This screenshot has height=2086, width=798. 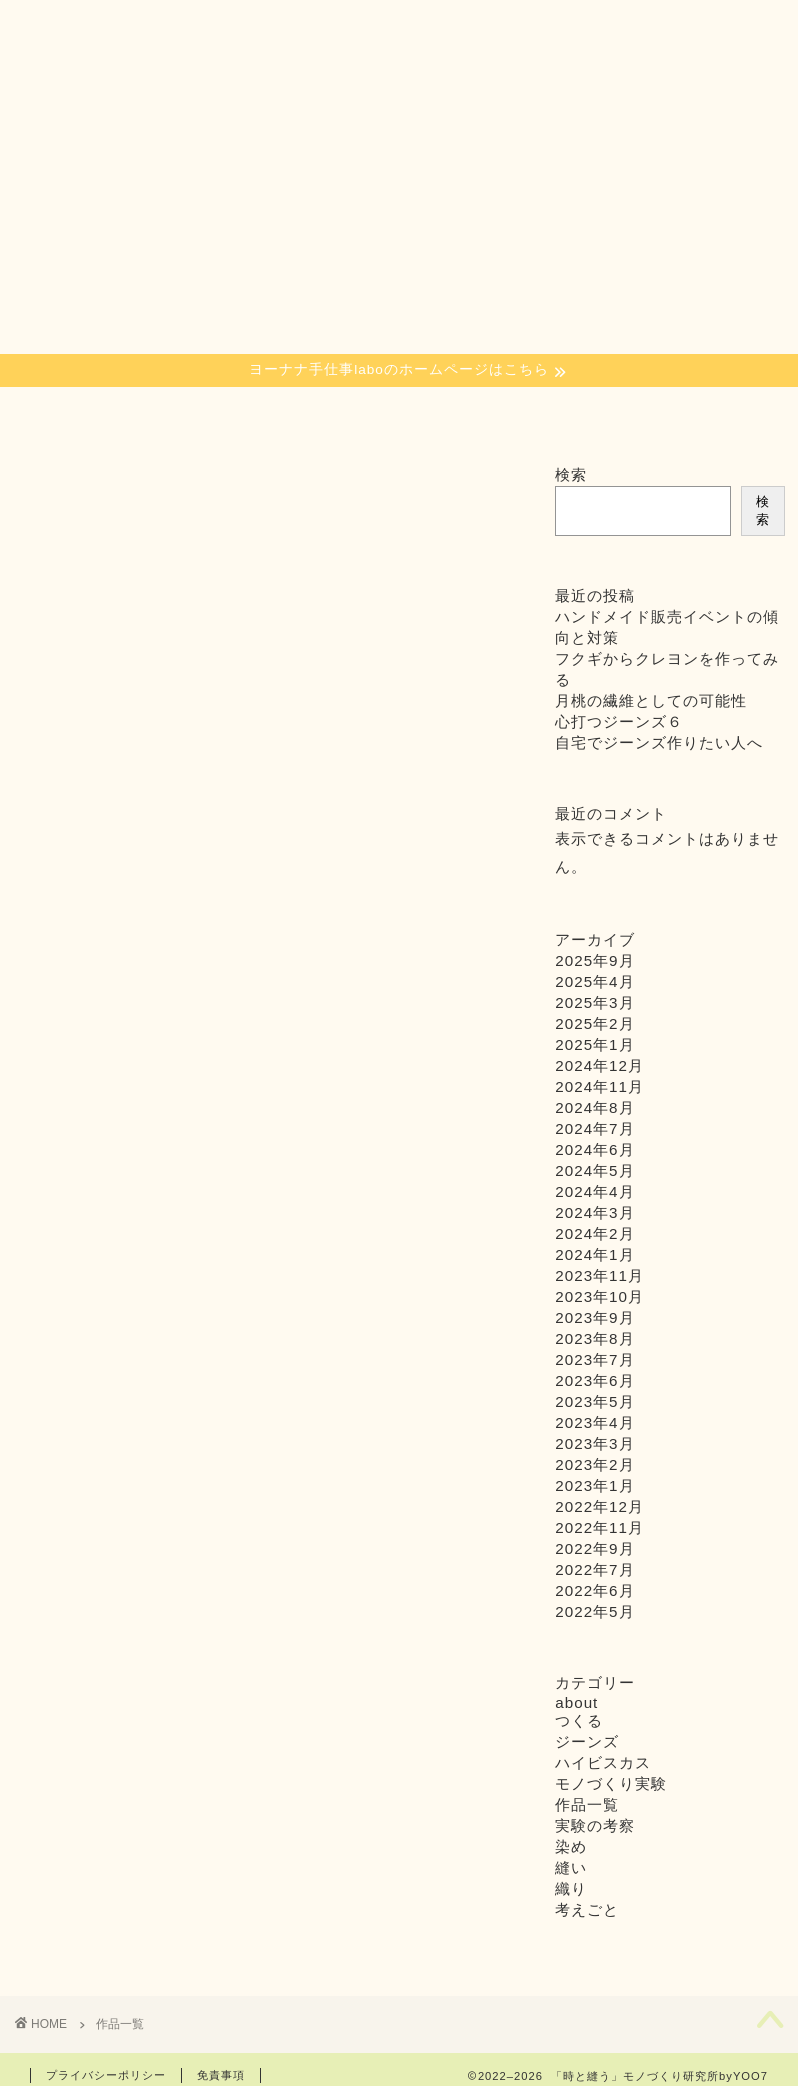 What do you see at coordinates (594, 1569) in the screenshot?
I see `2022年7月` at bounding box center [594, 1569].